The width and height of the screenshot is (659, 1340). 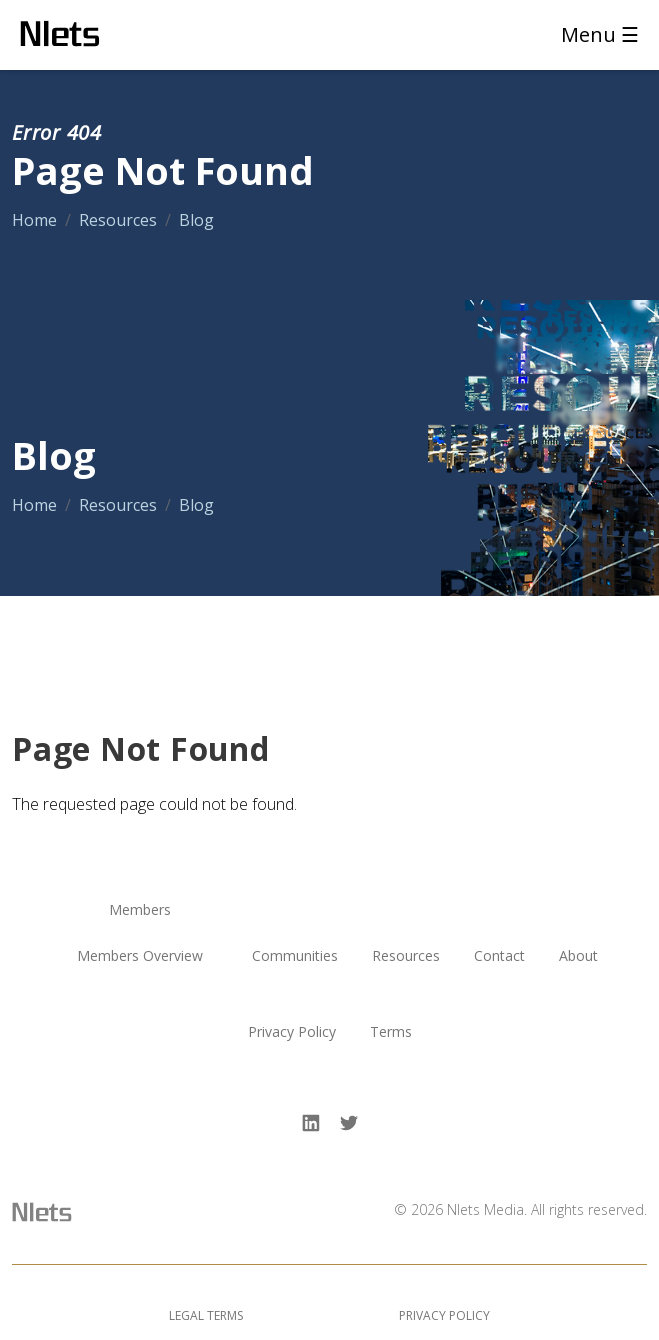 I want to click on Members, so click(x=140, y=910).